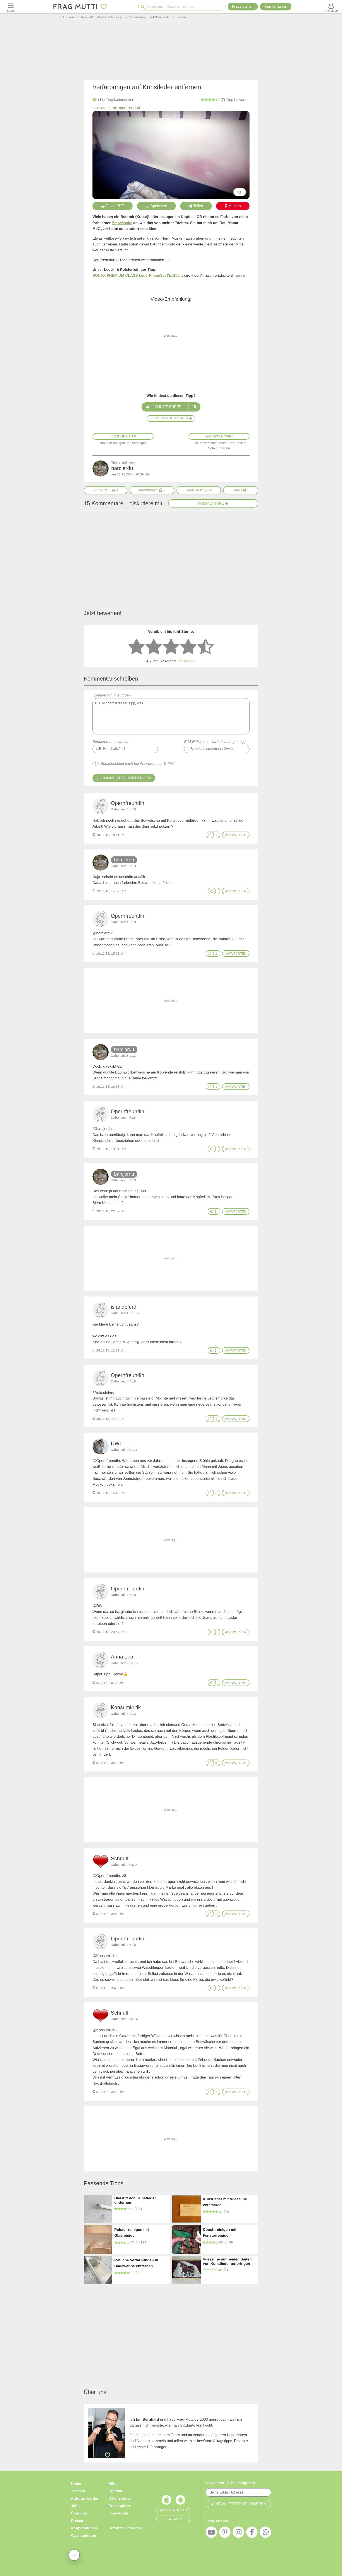 The height and width of the screenshot is (2576, 342). I want to click on Hilfe, so click(112, 2484).